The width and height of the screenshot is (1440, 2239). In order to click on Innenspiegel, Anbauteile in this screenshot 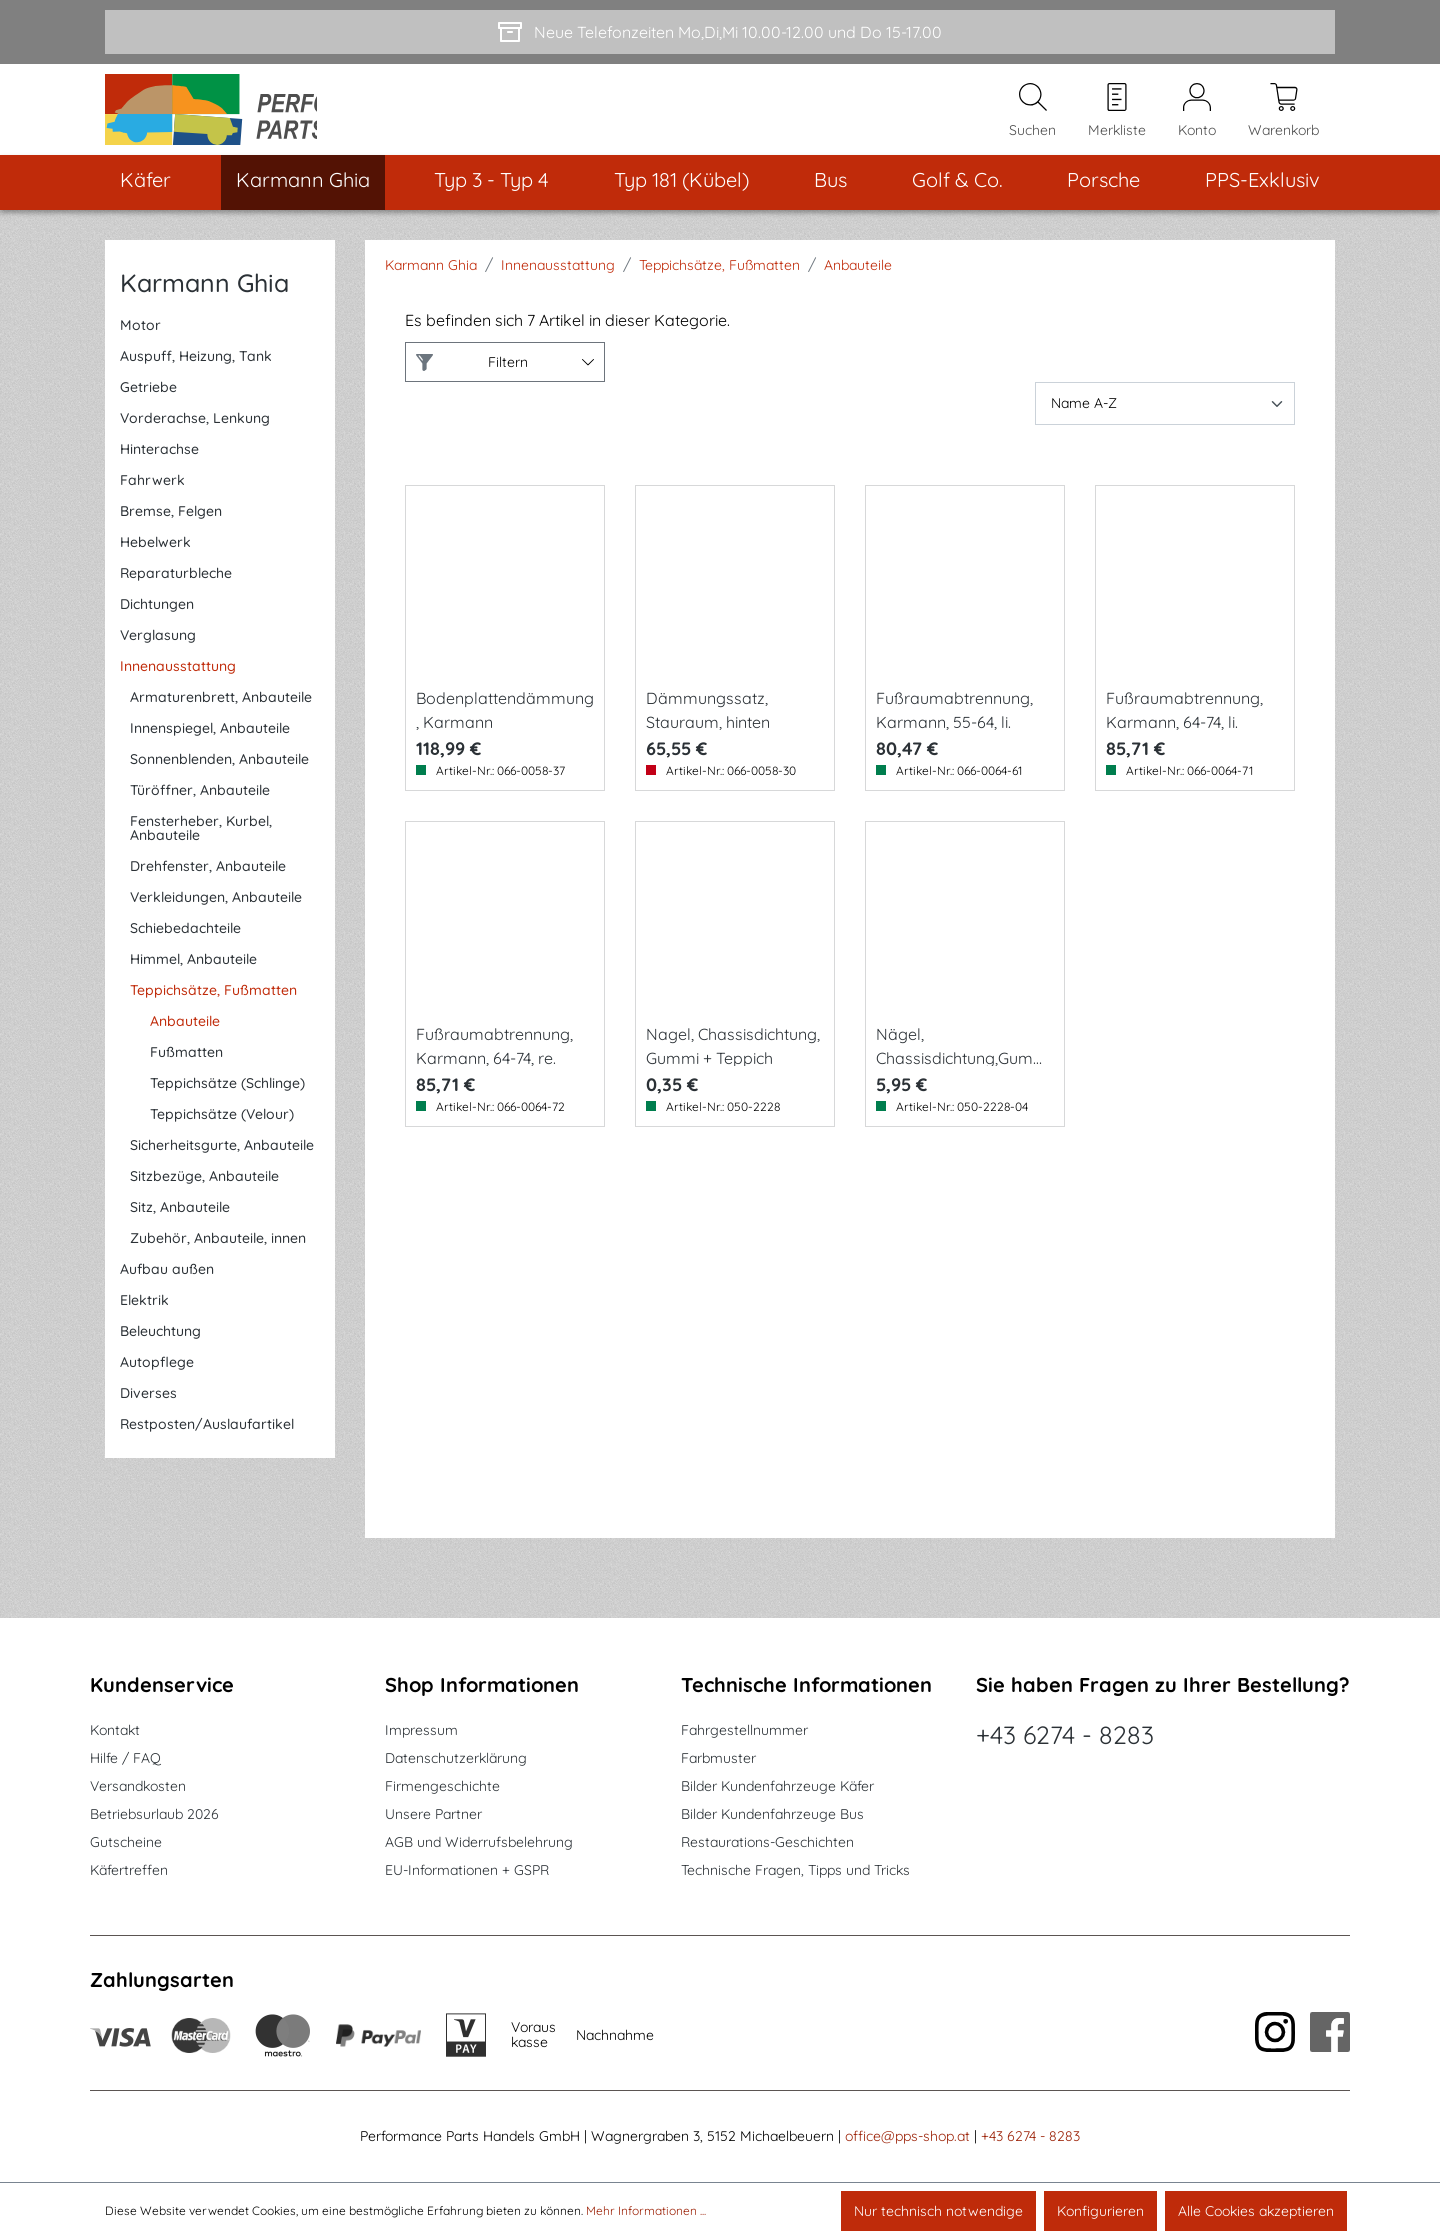, I will do `click(210, 750)`.